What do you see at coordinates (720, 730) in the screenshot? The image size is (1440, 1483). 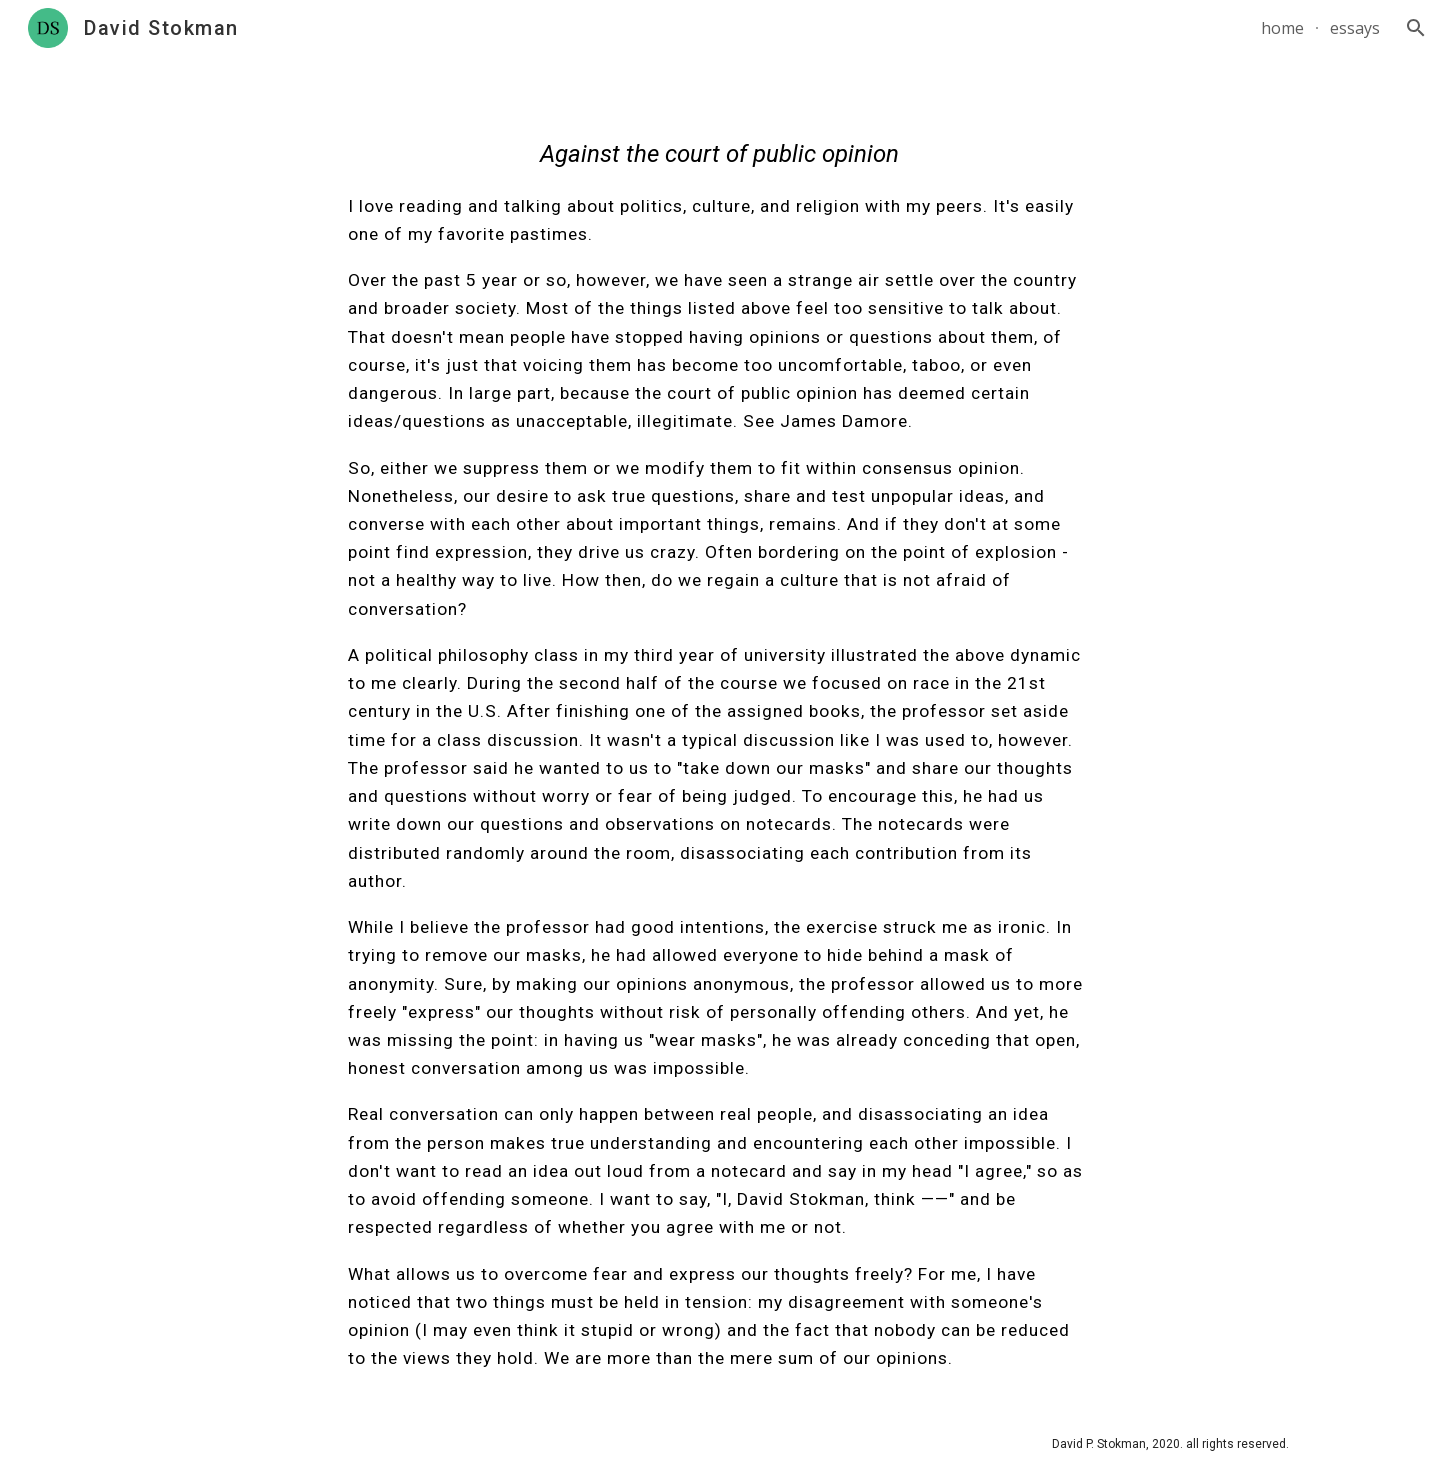 I see `[main]` at bounding box center [720, 730].